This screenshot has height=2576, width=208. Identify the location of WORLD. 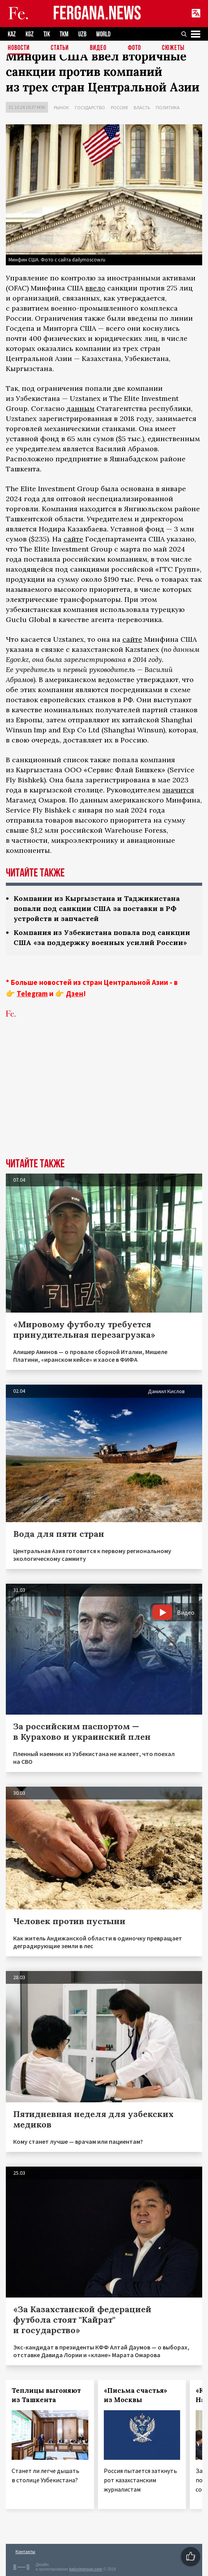
(103, 34).